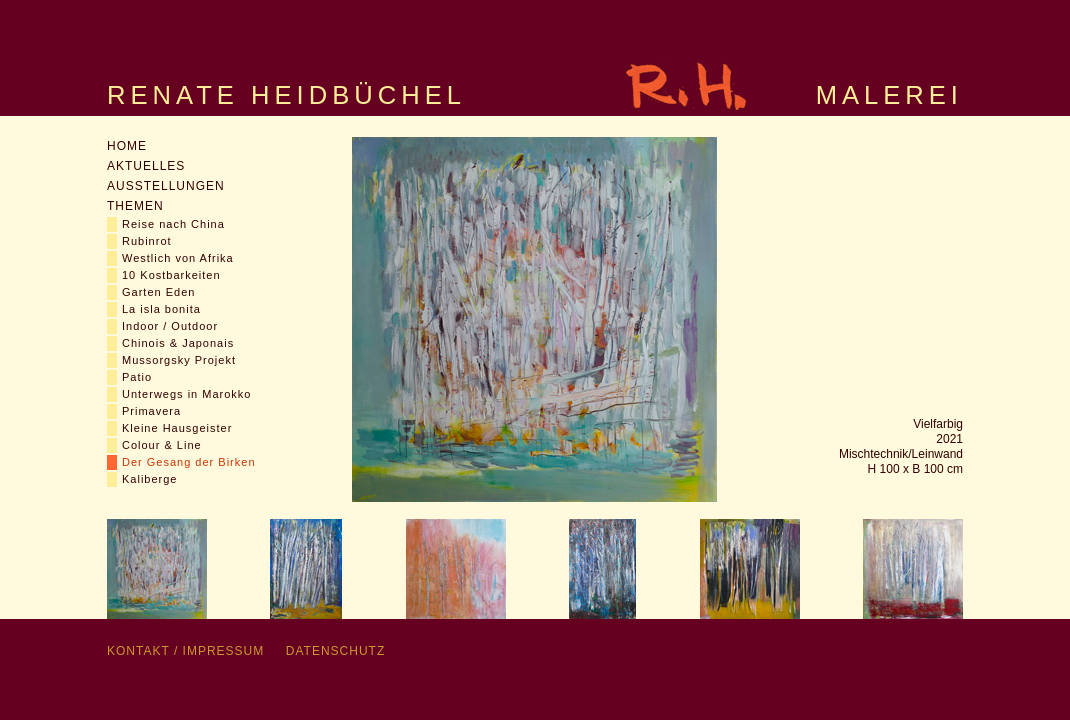 The image size is (1070, 720). What do you see at coordinates (162, 445) in the screenshot?
I see `Colour & Line` at bounding box center [162, 445].